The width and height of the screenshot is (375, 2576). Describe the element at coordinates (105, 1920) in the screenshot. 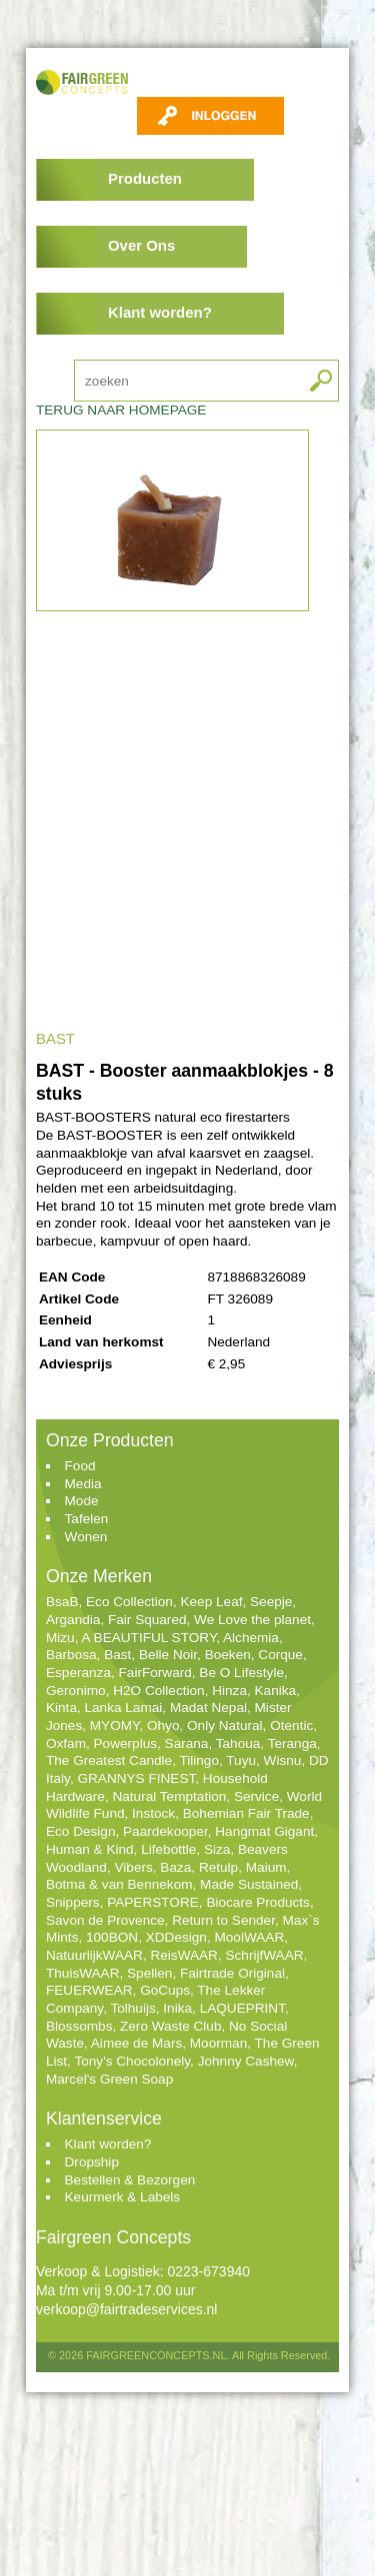

I see `Savon de Provence` at that location.